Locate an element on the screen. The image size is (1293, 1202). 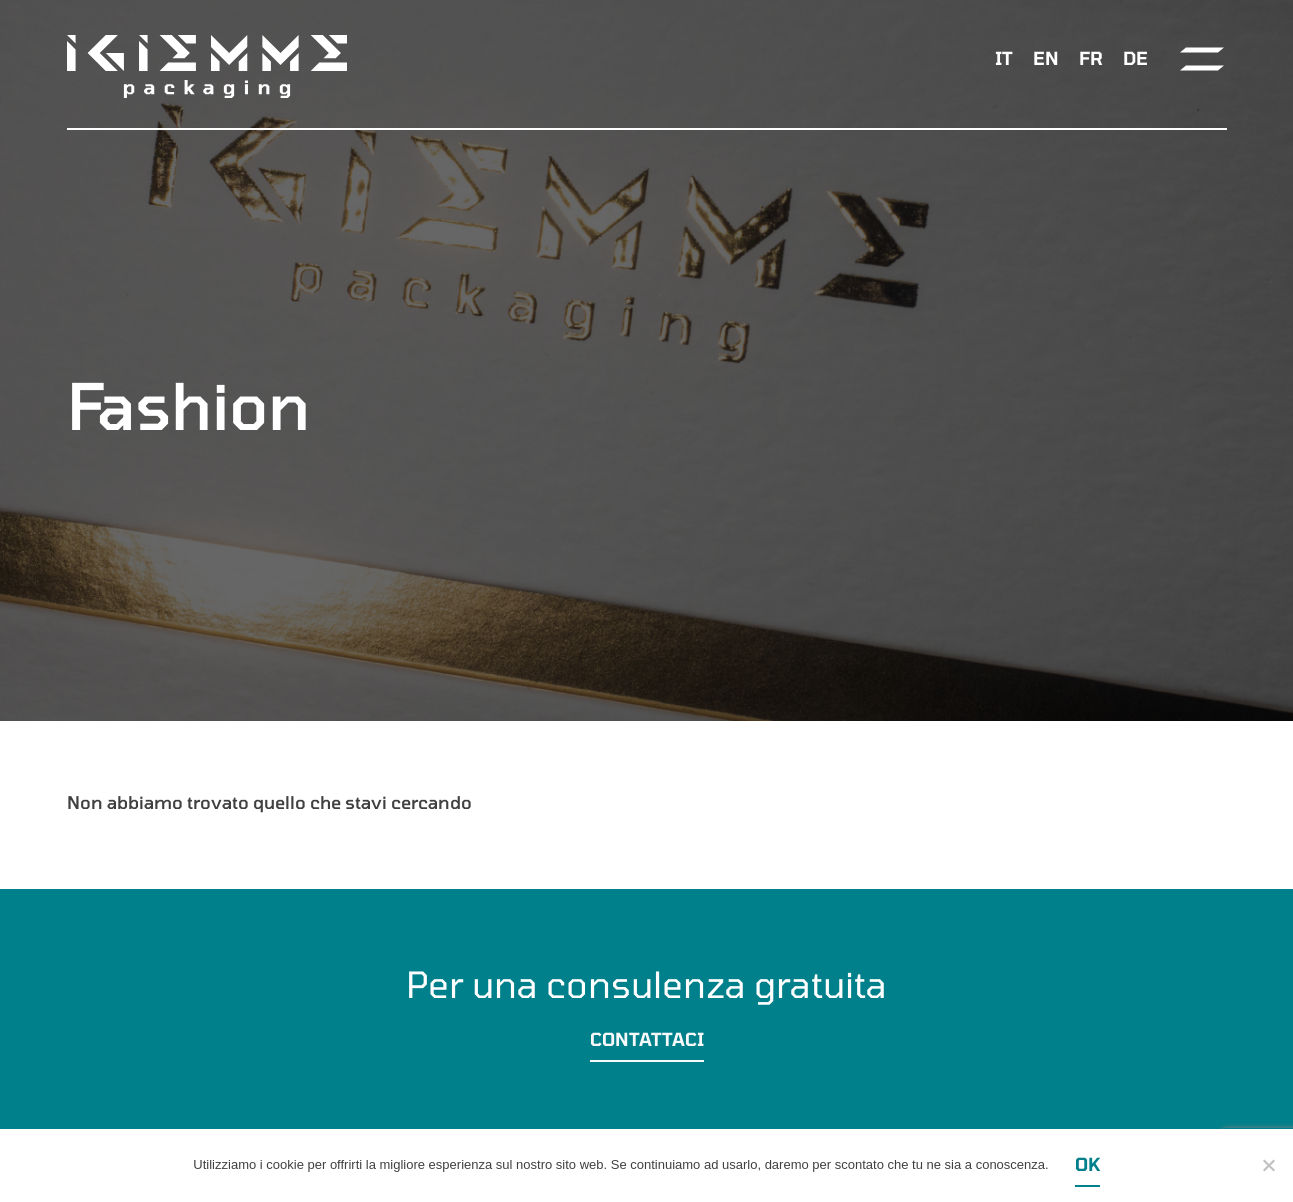
[Ok] is located at coordinates (1268, 1165).